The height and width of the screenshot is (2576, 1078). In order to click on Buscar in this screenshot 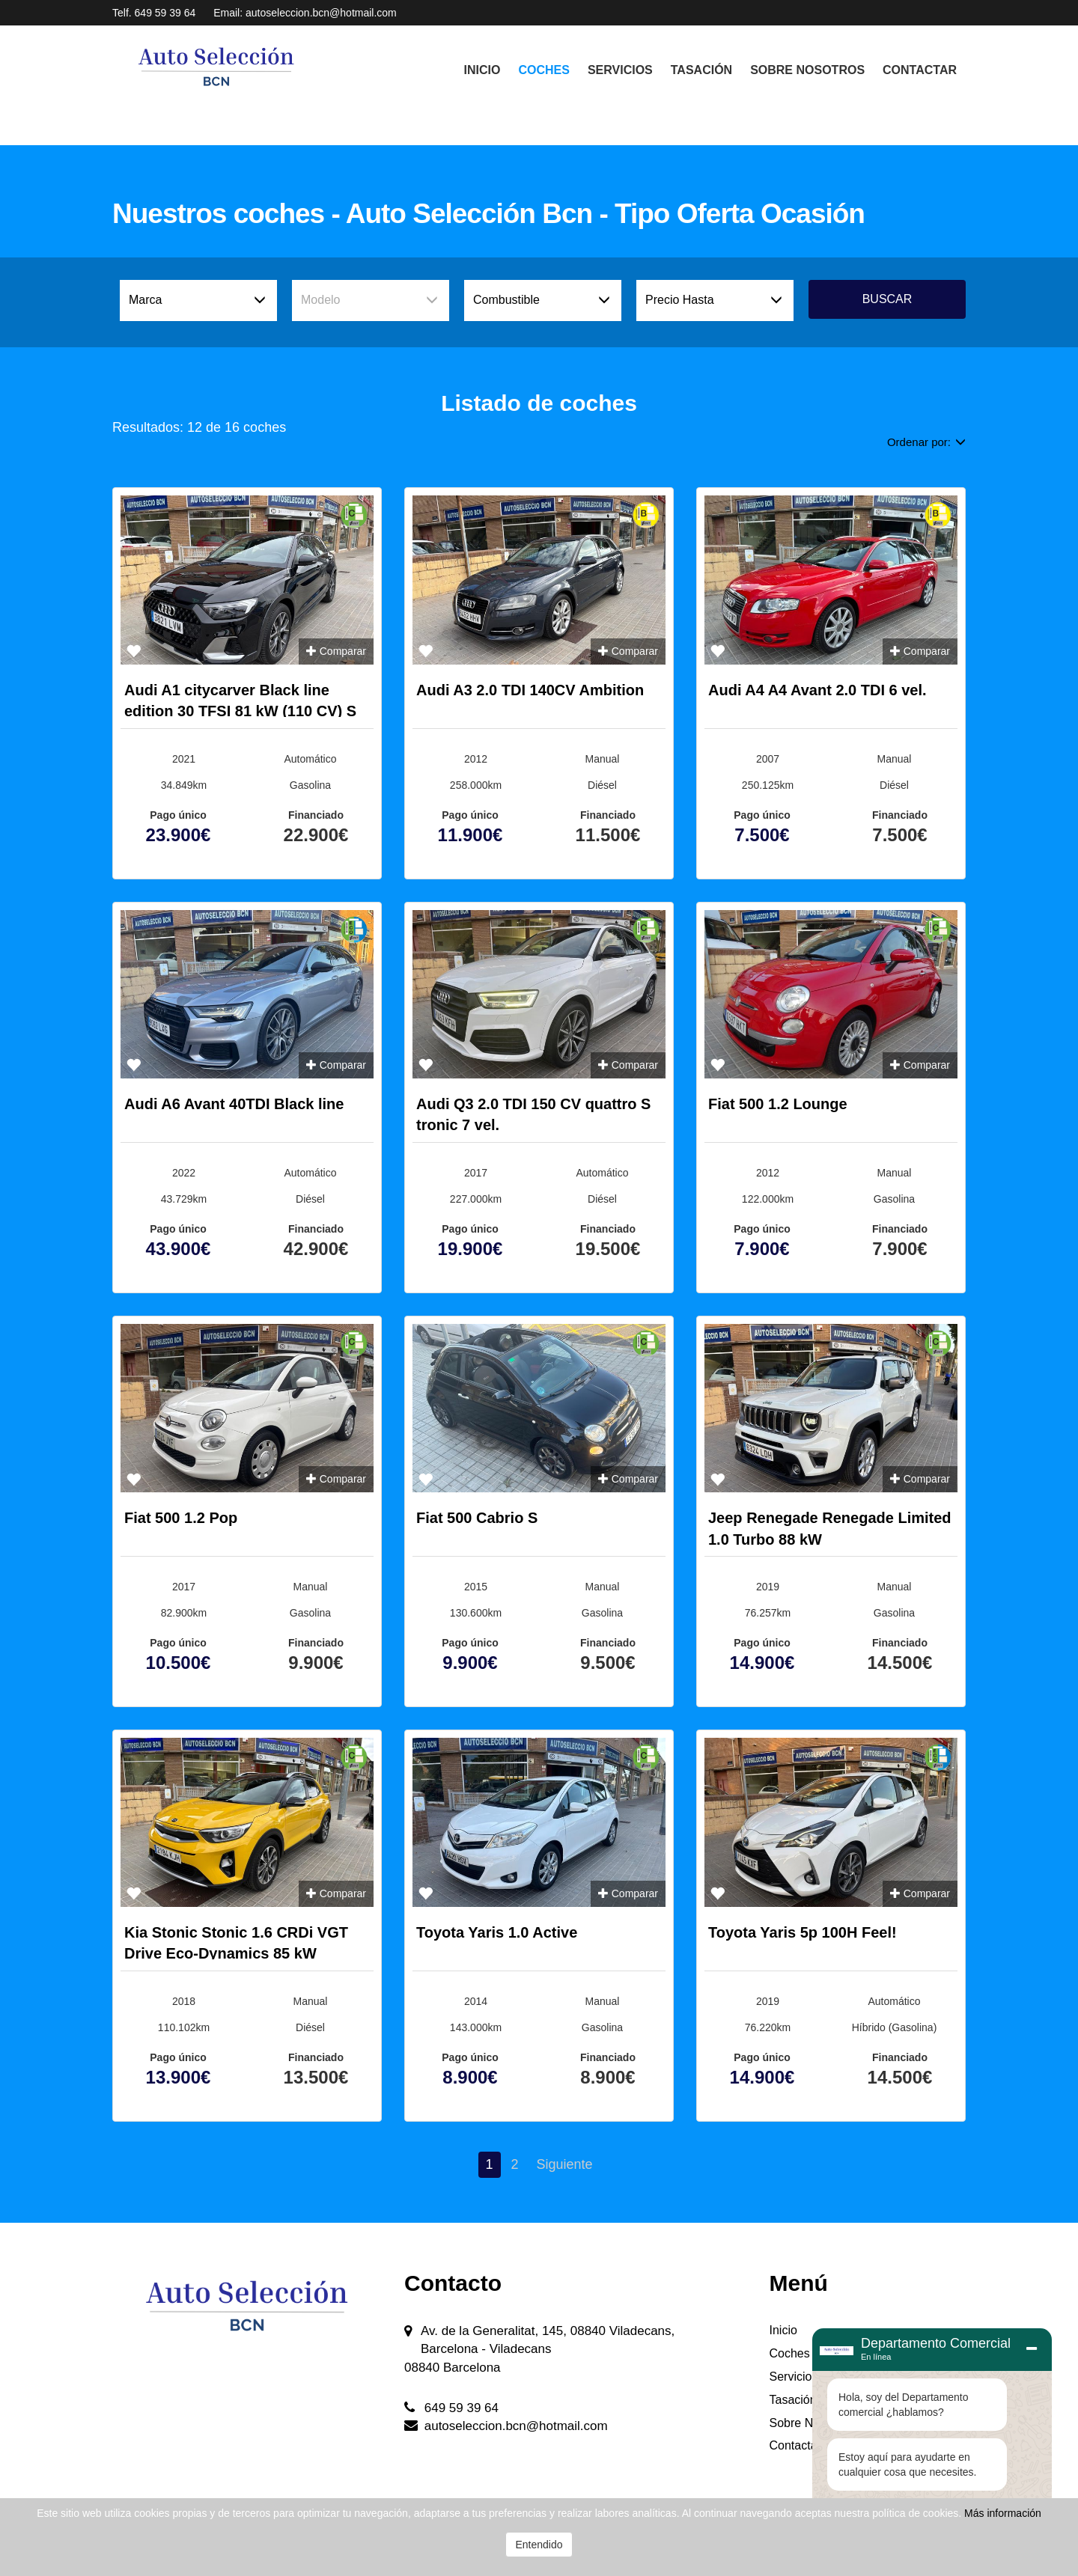, I will do `click(887, 299)`.